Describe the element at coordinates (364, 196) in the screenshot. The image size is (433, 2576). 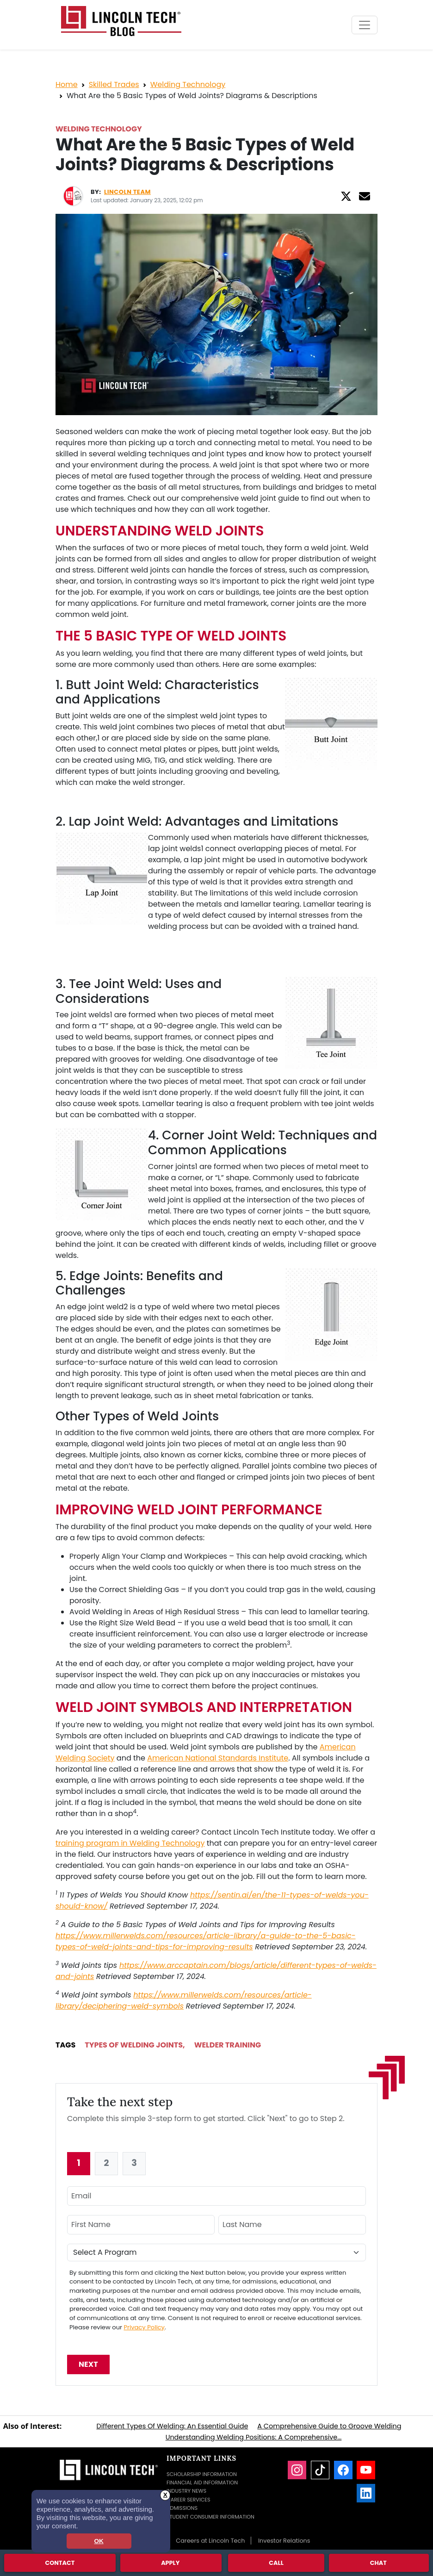
I see `[Email]` at that location.